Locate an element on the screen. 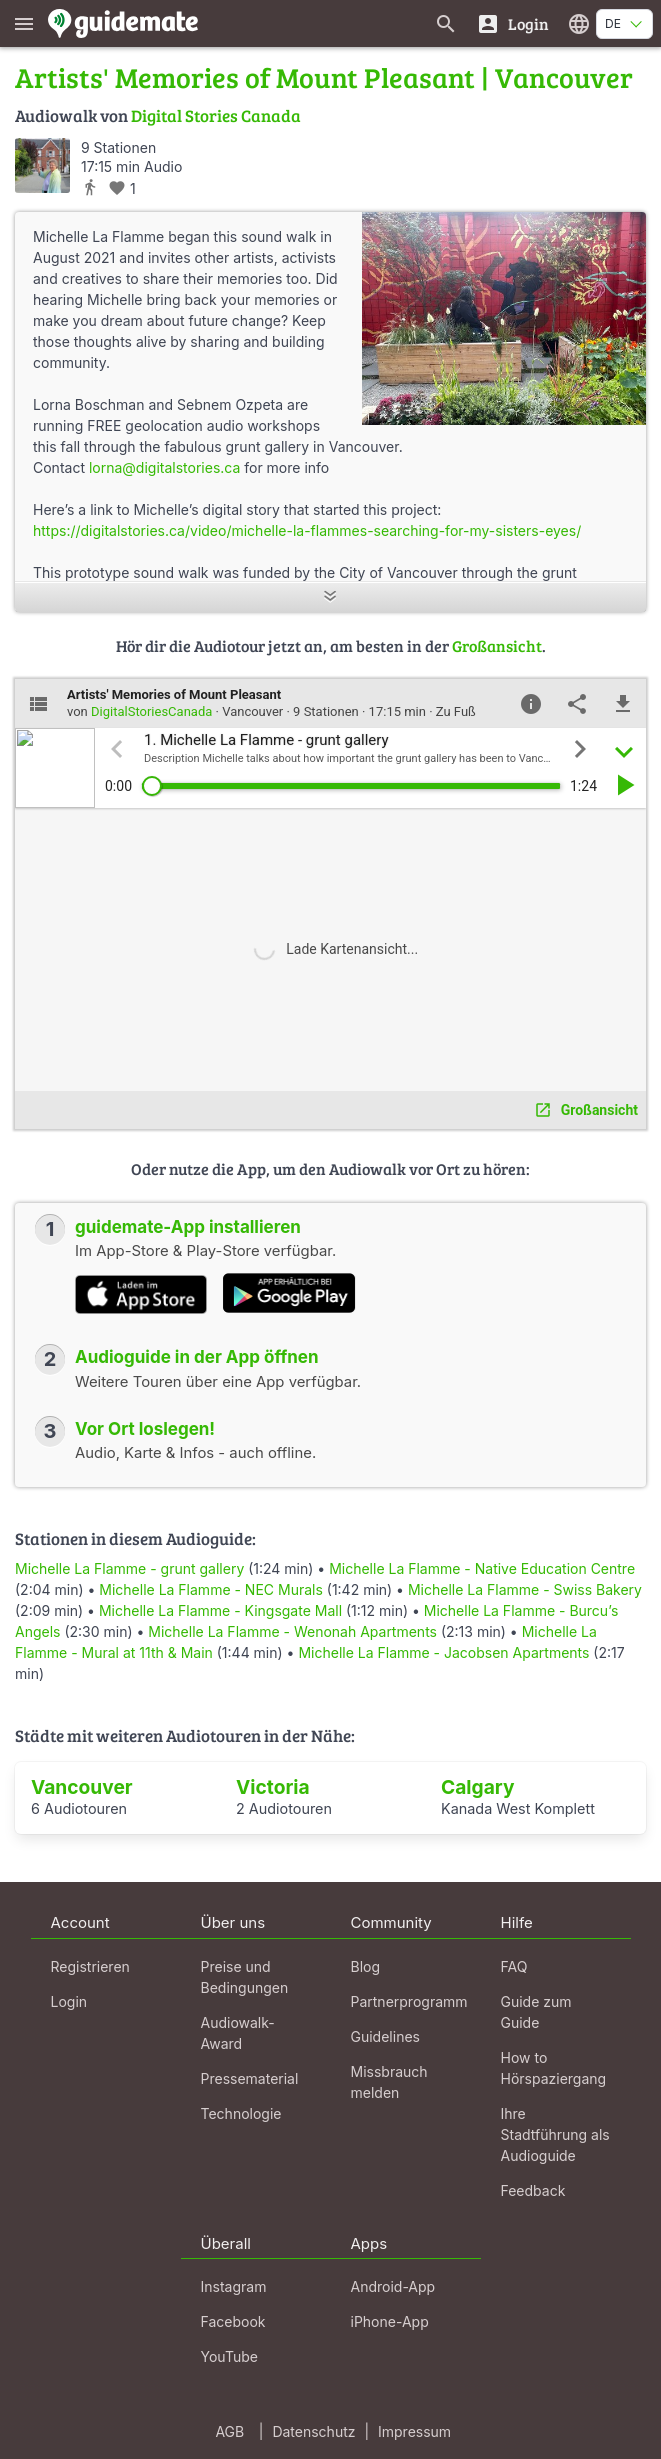 Image resolution: width=661 pixels, height=2459 pixels. Michelle La Flamme - grunt gallery is located at coordinates (129, 1568).